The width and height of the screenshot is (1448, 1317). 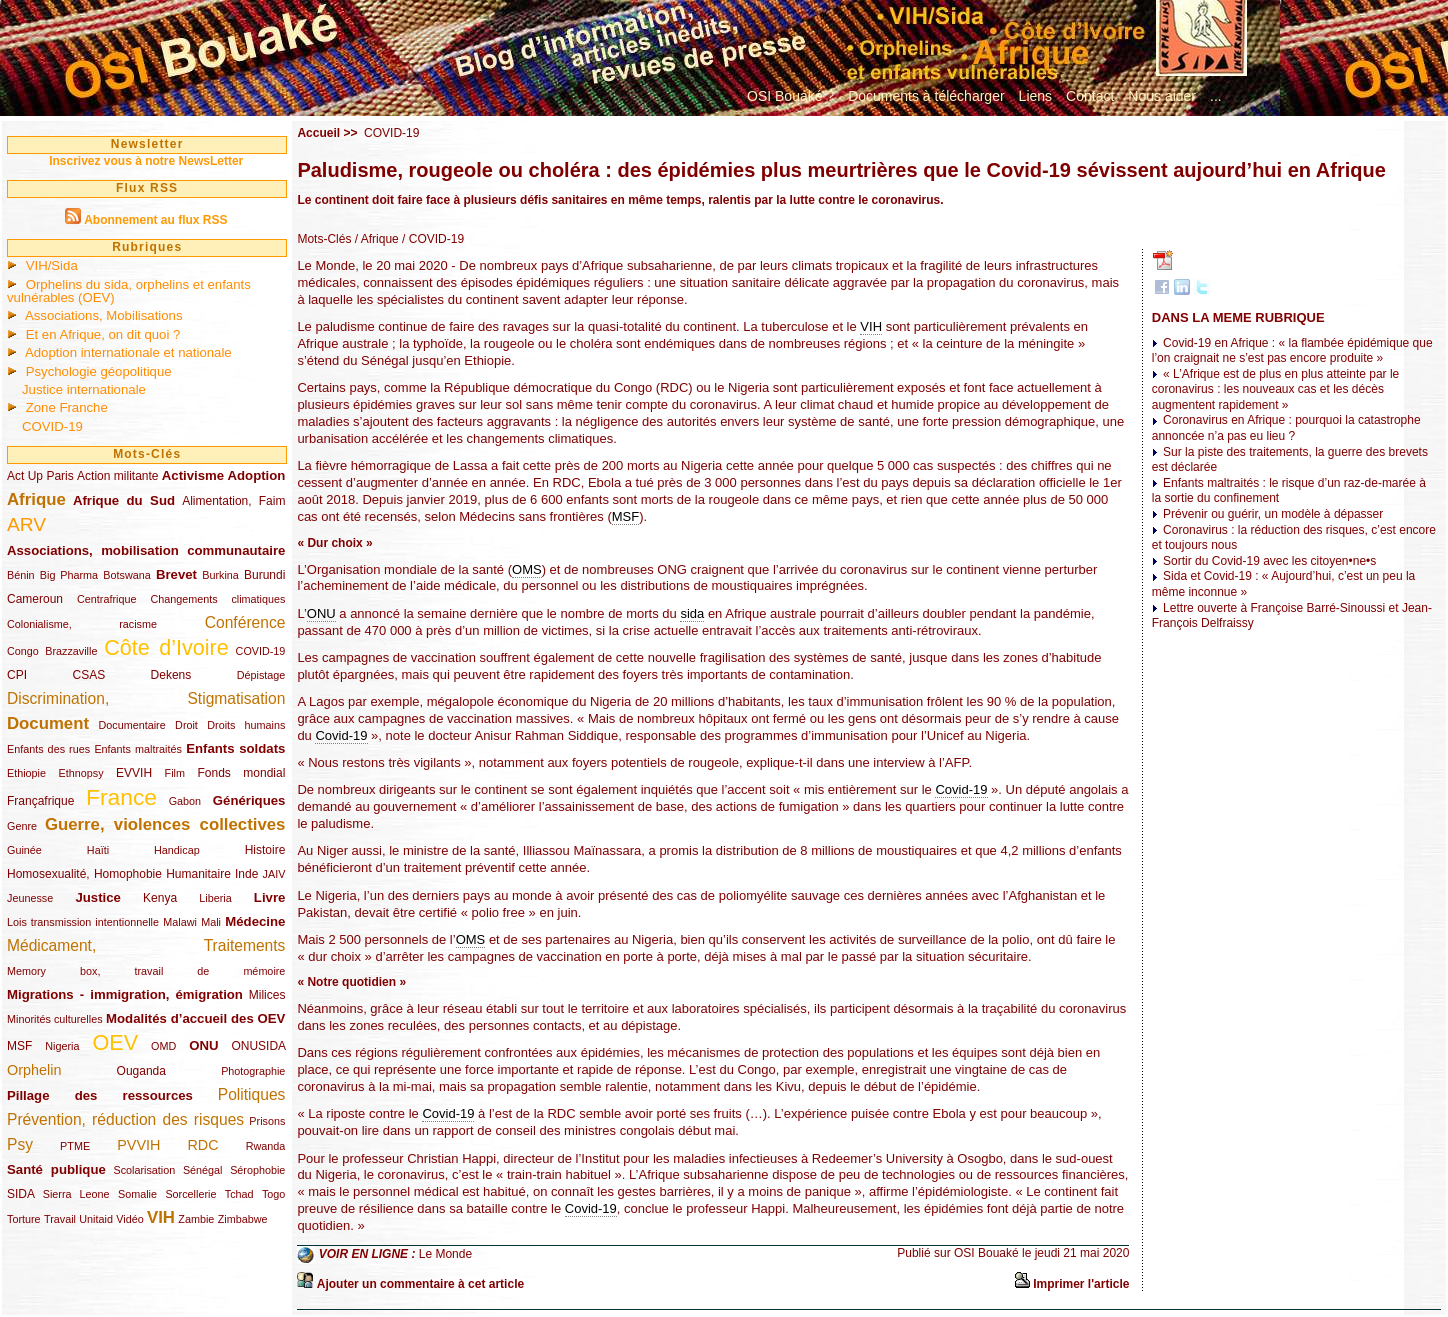 What do you see at coordinates (246, 874) in the screenshot?
I see `Inde` at bounding box center [246, 874].